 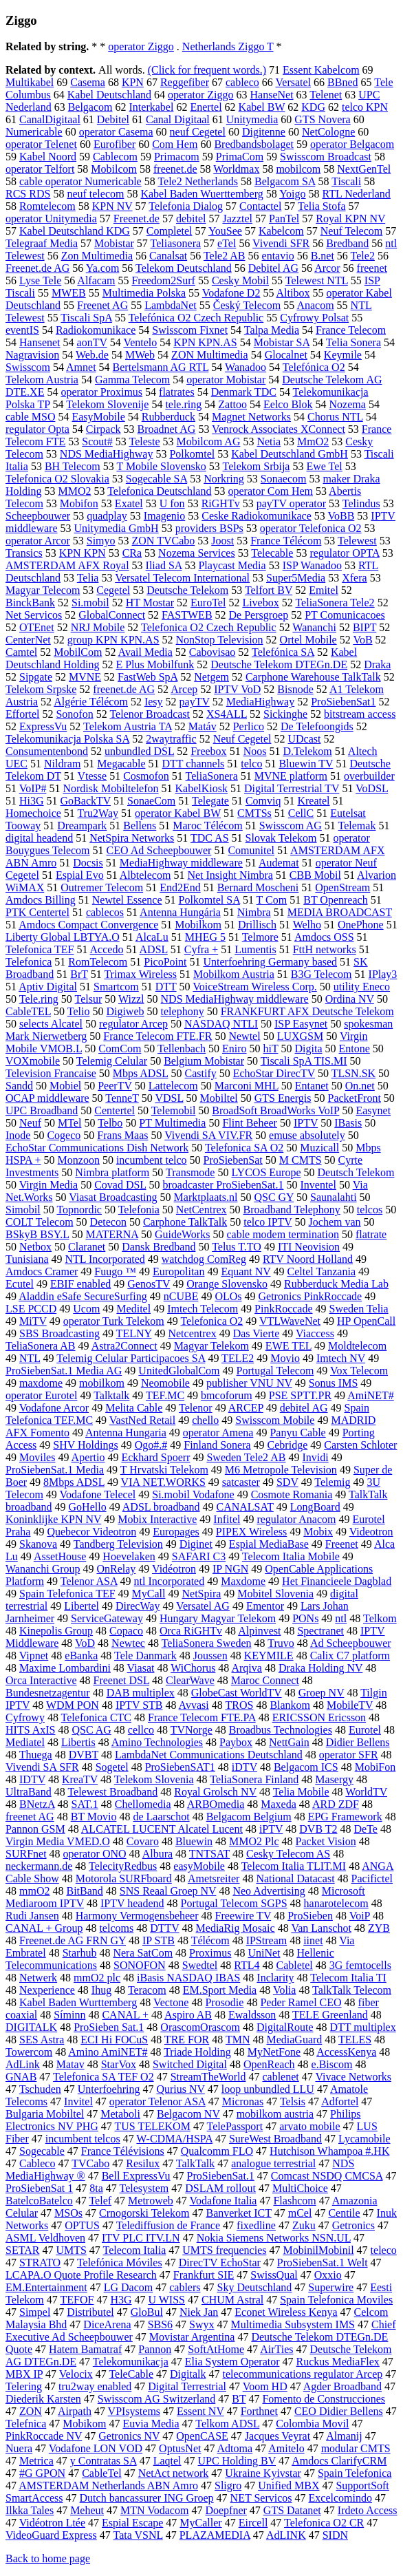 I want to click on Amdocs Billing, so click(x=41, y=900).